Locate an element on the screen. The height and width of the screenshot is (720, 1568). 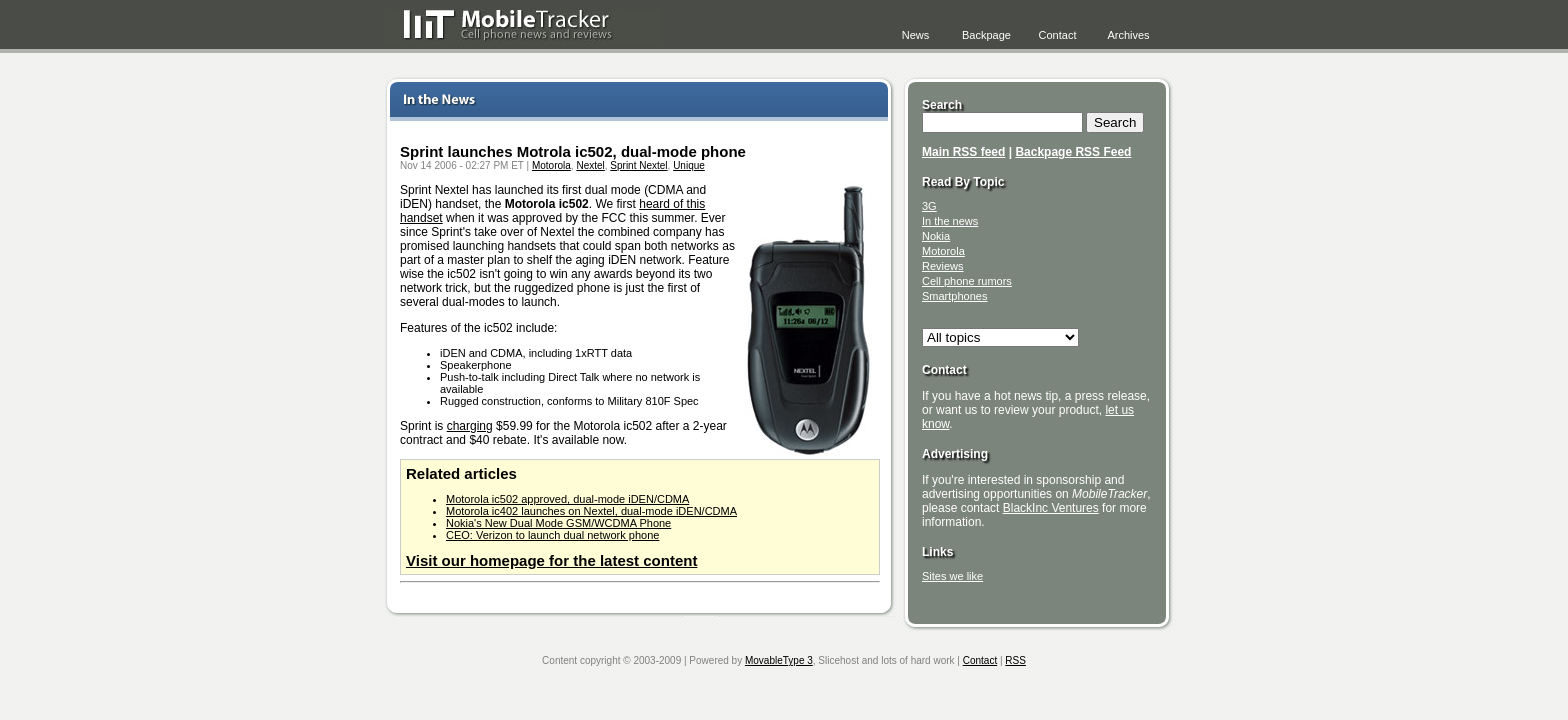
Archives is located at coordinates (1128, 35).